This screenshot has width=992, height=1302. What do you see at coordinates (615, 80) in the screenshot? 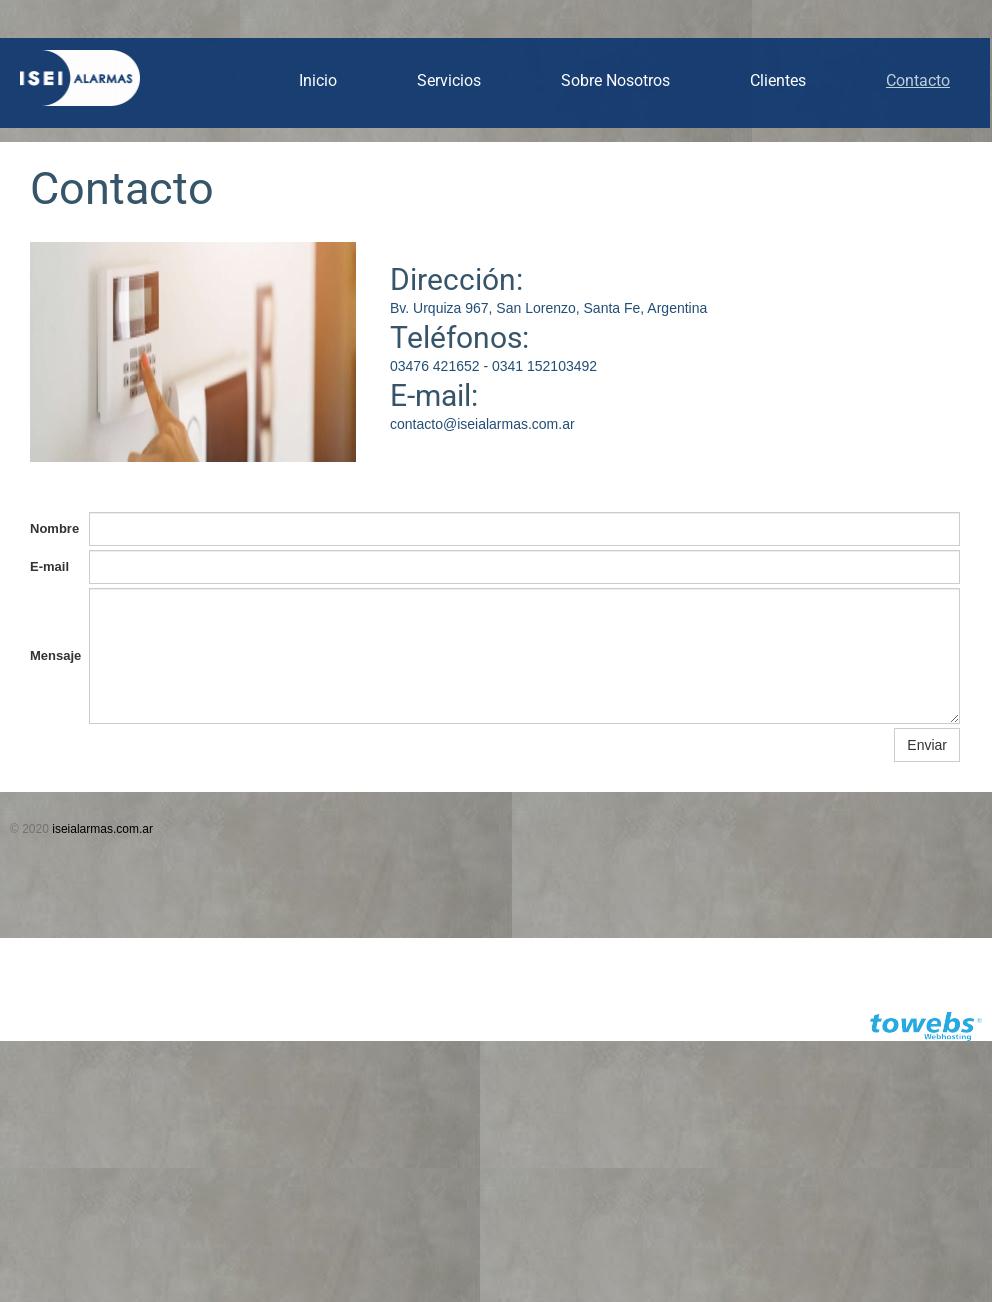
I see `Sobre Nosotros` at bounding box center [615, 80].